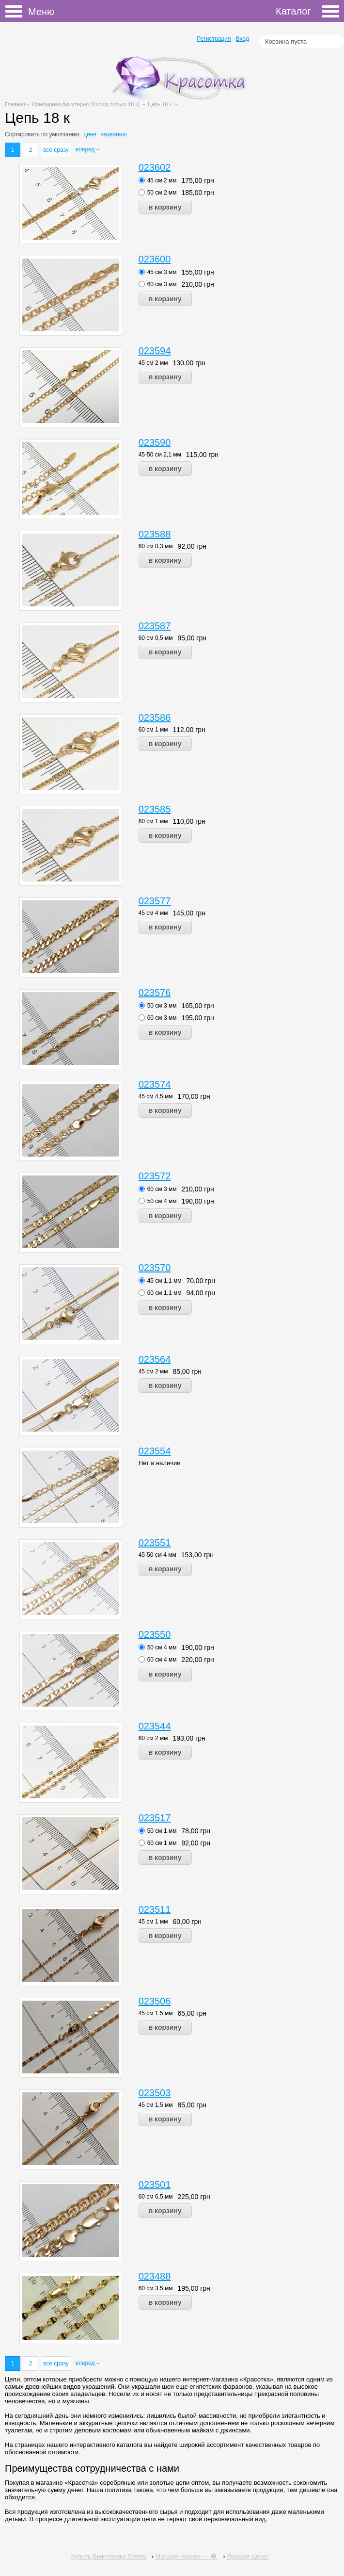 The image size is (344, 2576). Describe the element at coordinates (156, 1096) in the screenshot. I see `45 см 4,5 мм` at that location.